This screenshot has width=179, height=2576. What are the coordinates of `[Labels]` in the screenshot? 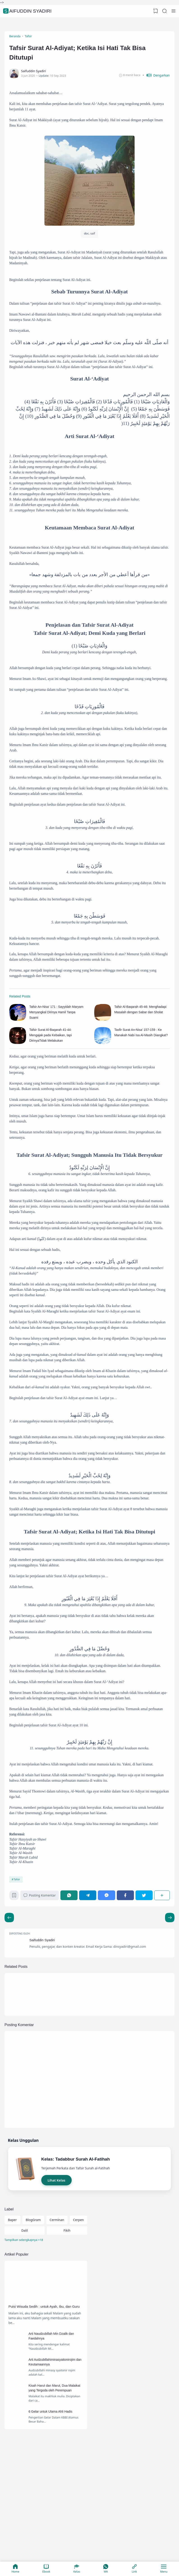 It's located at (46, 2240).